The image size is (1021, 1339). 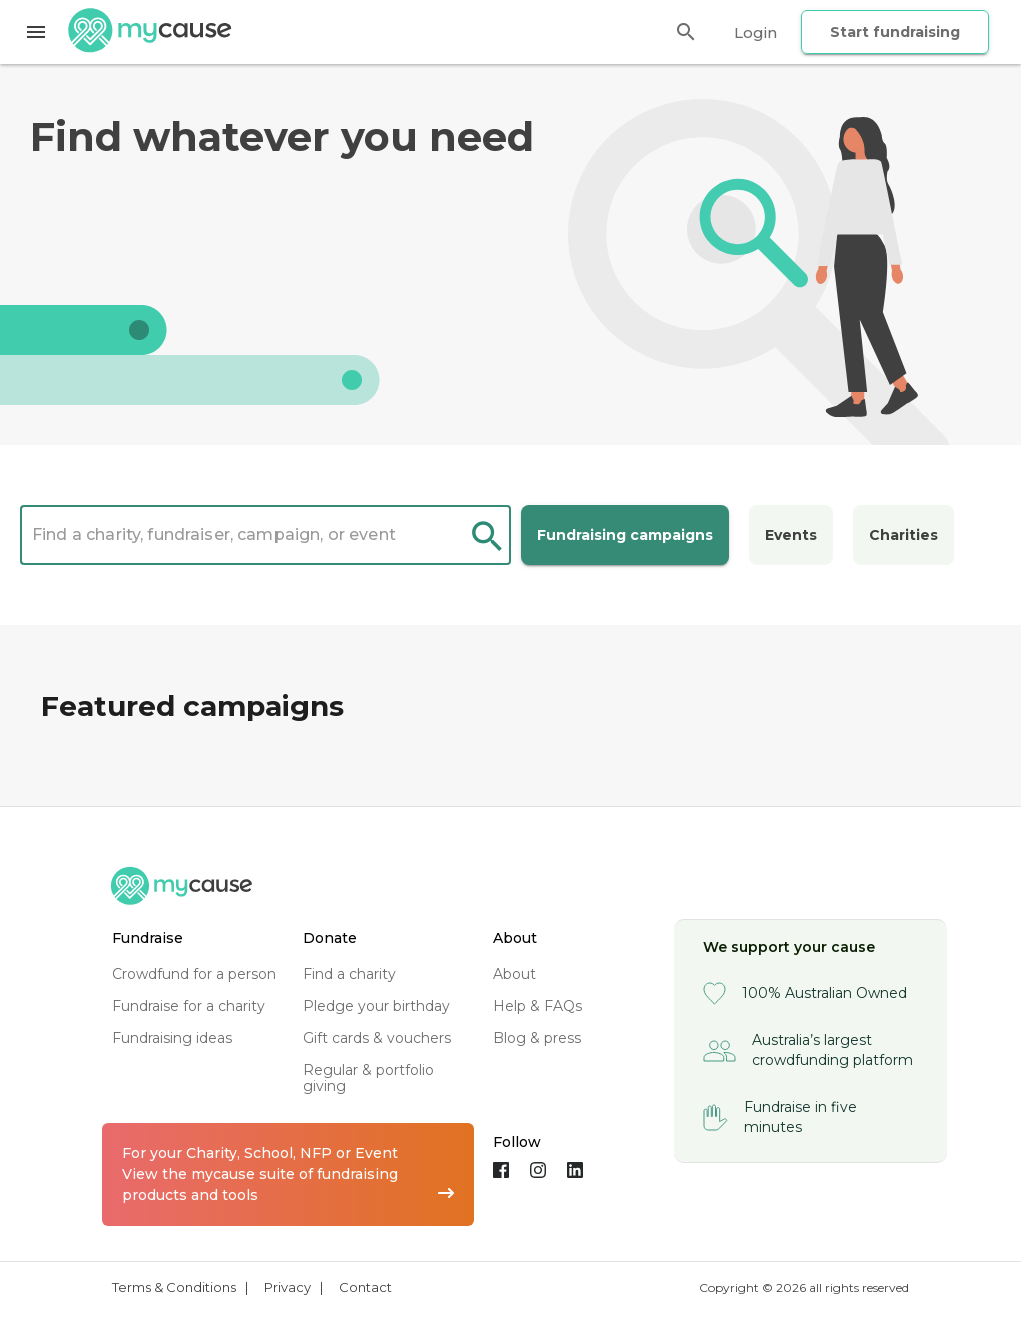 I want to click on help & FAQs, so click(x=537, y=1006).